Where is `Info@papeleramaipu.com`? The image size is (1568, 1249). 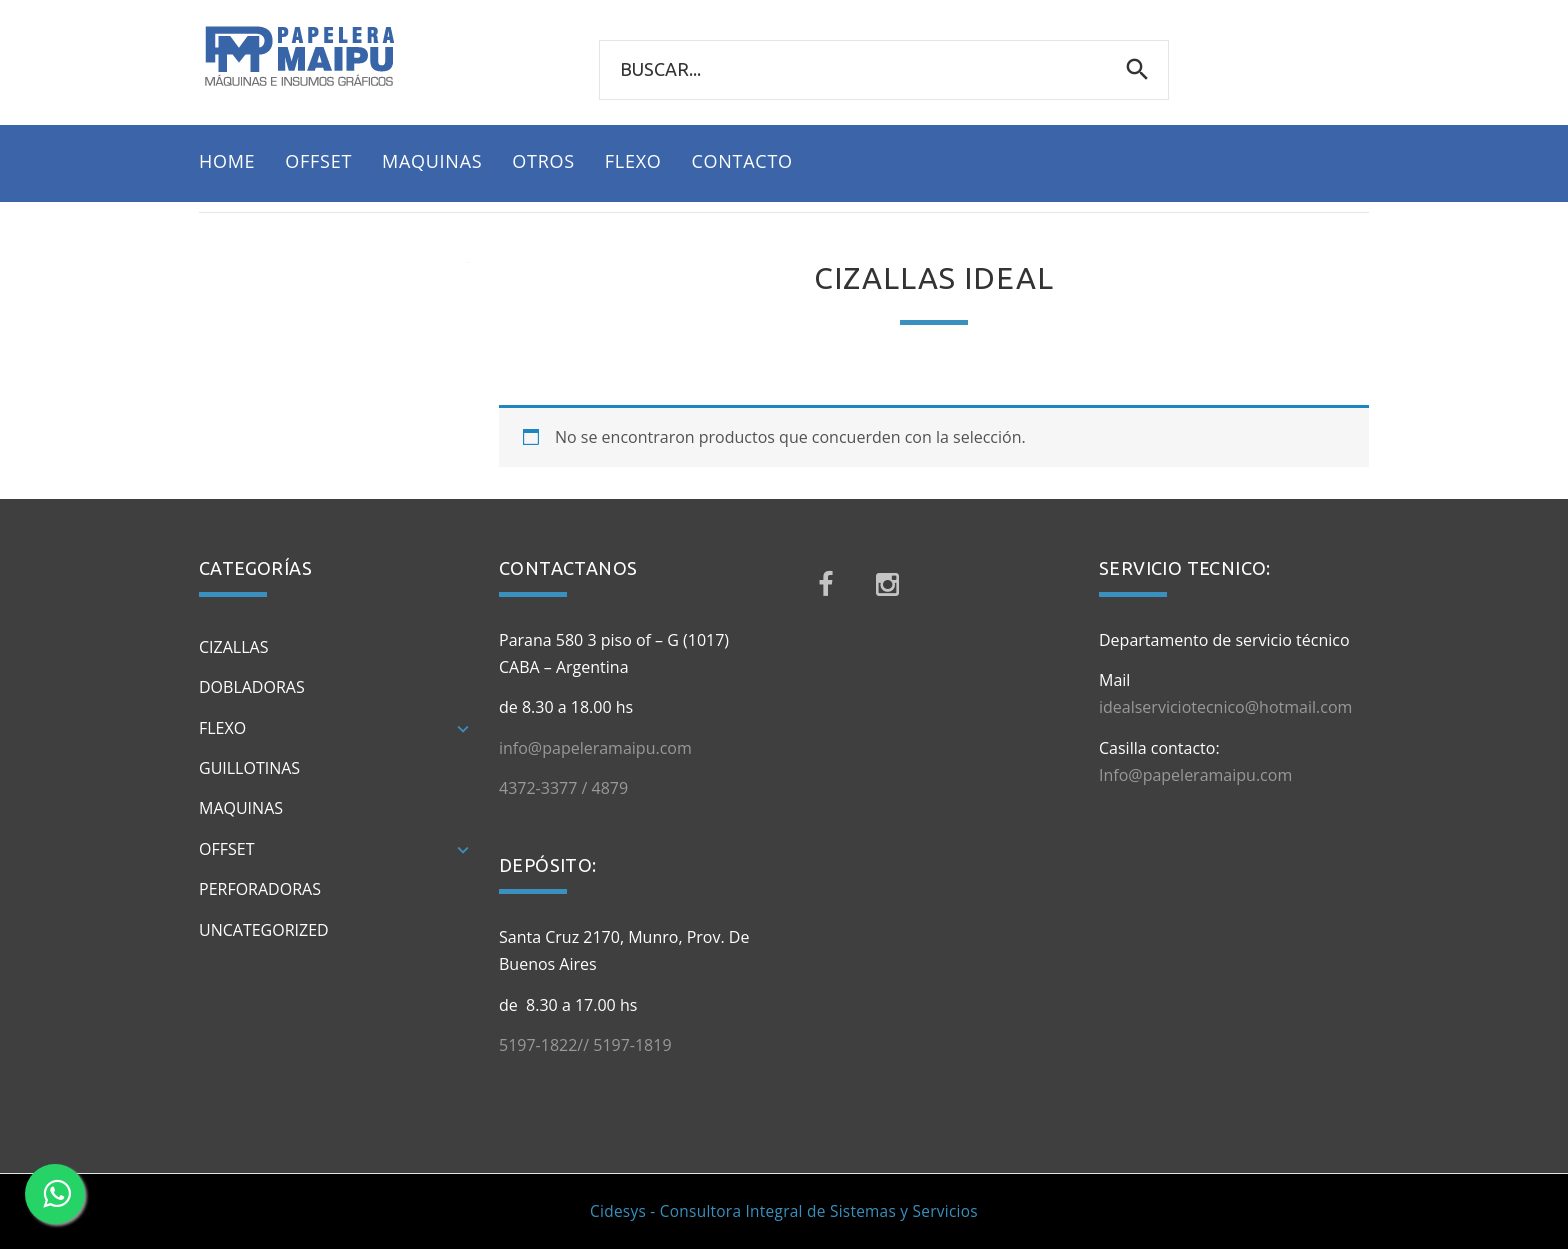 Info@papeleramaipu.com is located at coordinates (1195, 775).